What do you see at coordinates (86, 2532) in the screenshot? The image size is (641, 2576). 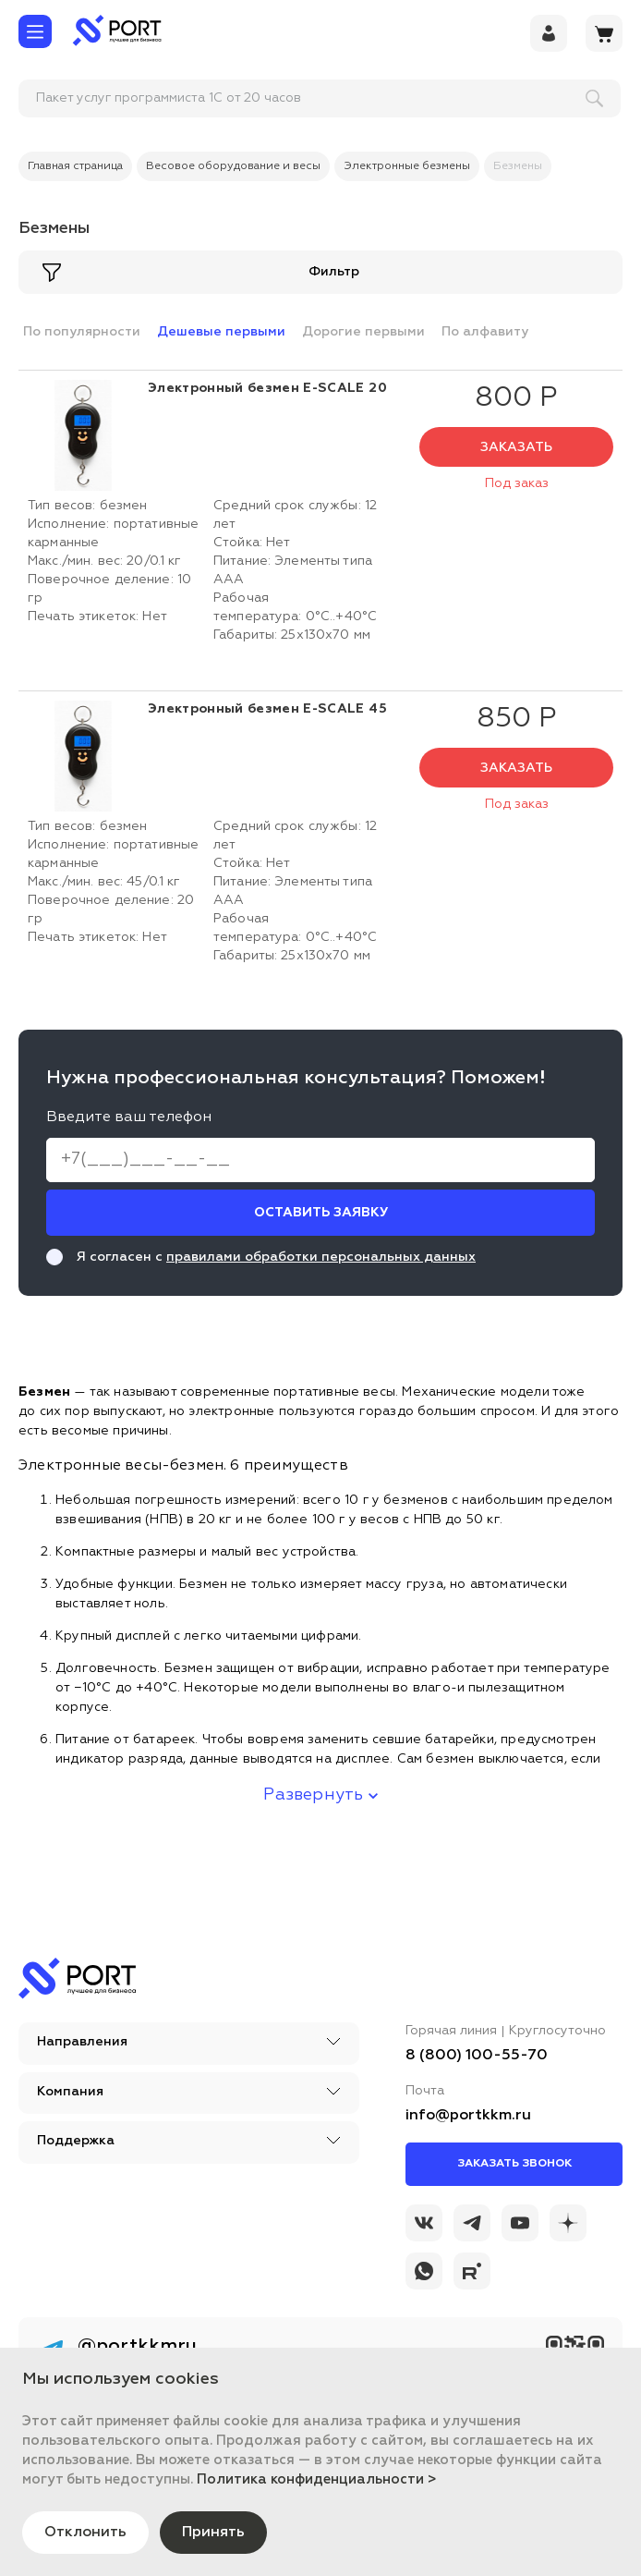 I see `Отклонить` at bounding box center [86, 2532].